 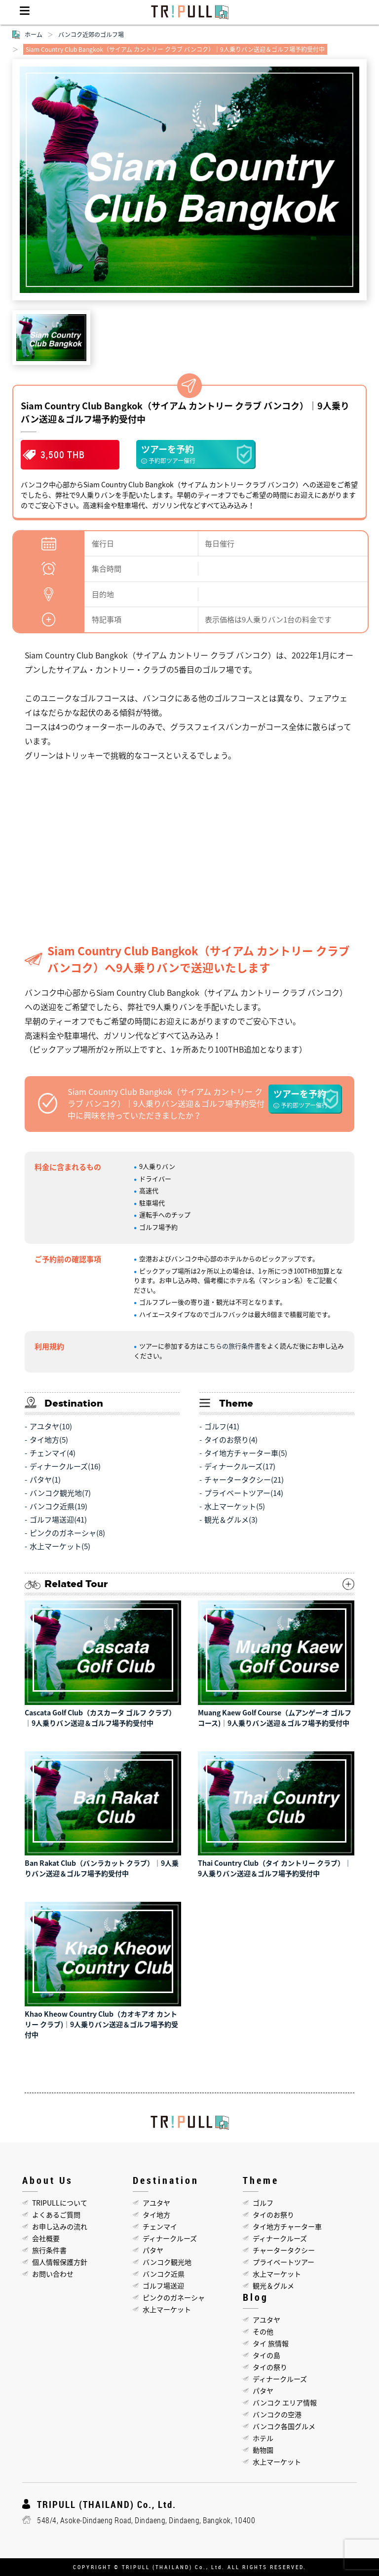 I want to click on タイ地方チャーター車(5), so click(x=245, y=1453).